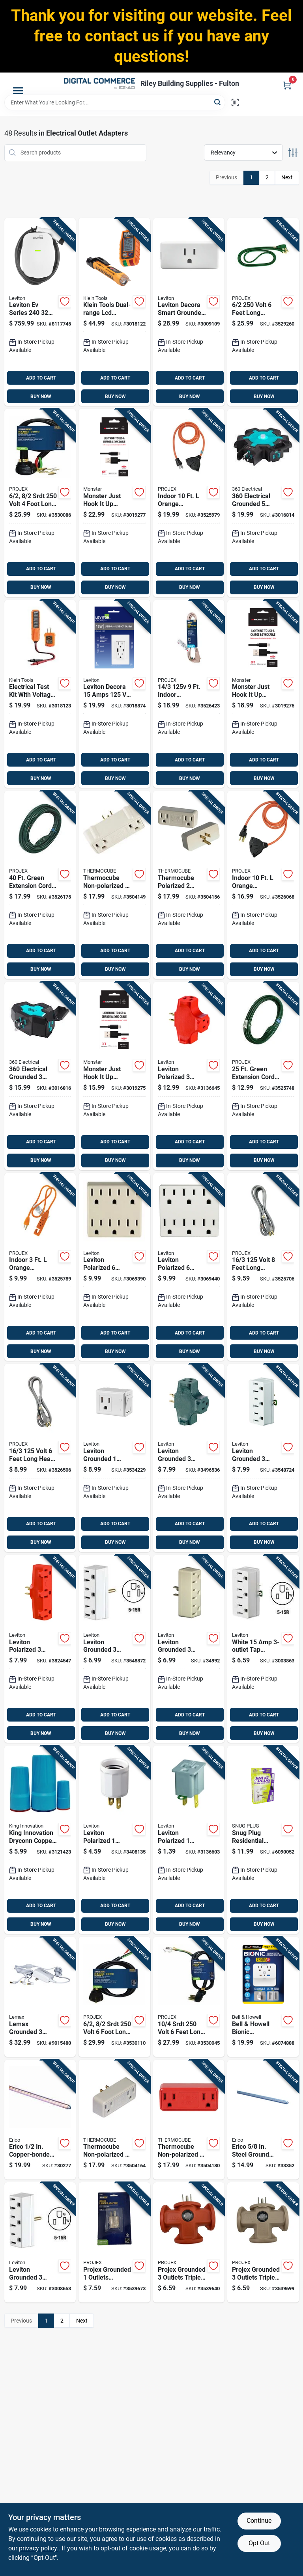  I want to click on [Go to leviton-polarized-outlets-outlet-adapter-078477270882 product page], so click(189, 1267).